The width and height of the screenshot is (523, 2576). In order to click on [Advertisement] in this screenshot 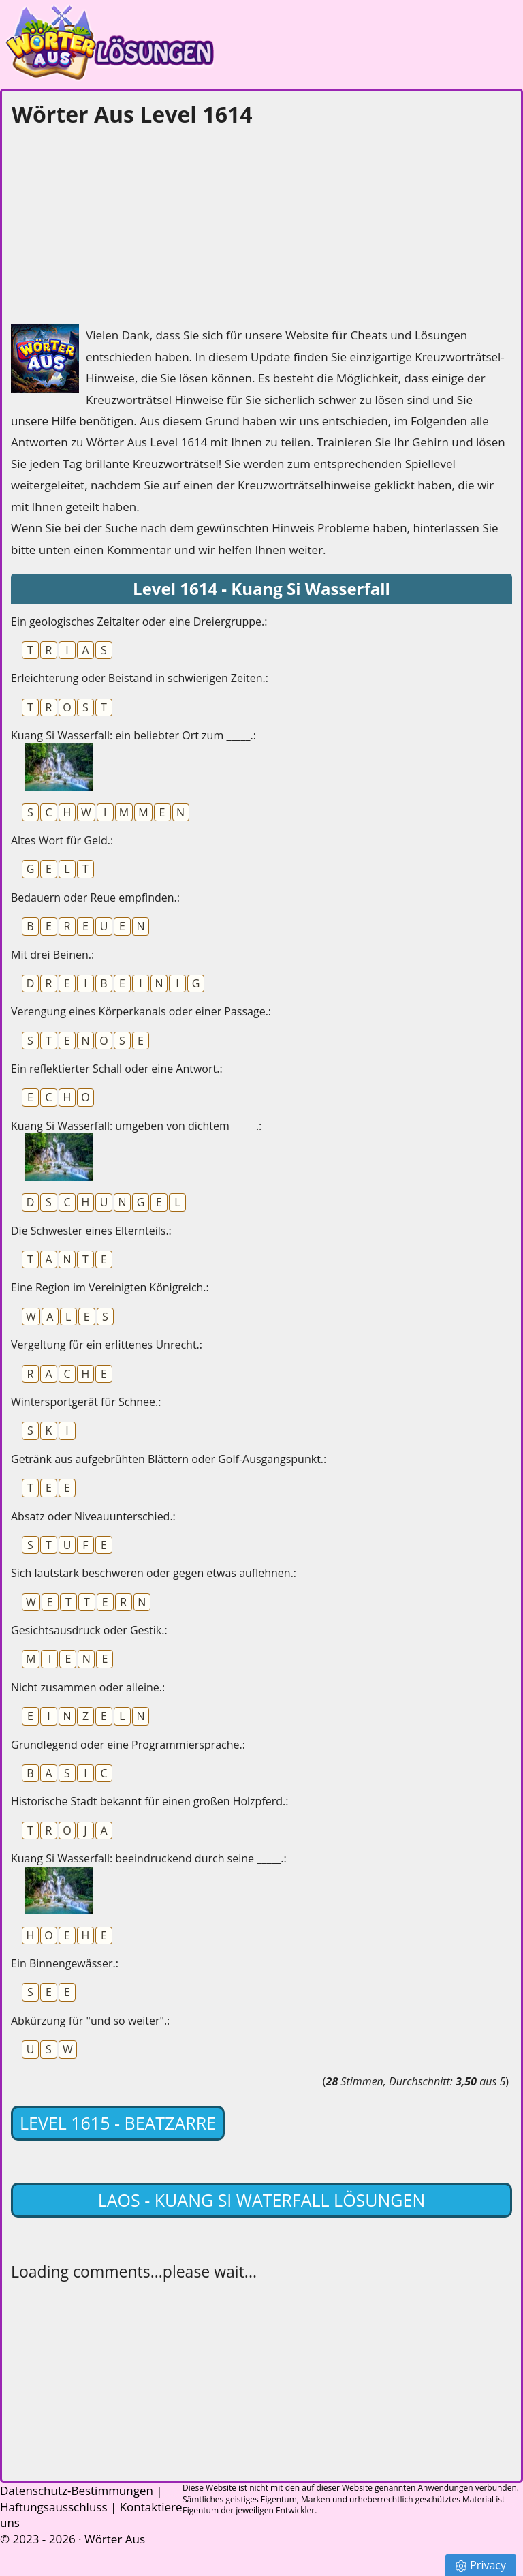, I will do `click(113, 222)`.